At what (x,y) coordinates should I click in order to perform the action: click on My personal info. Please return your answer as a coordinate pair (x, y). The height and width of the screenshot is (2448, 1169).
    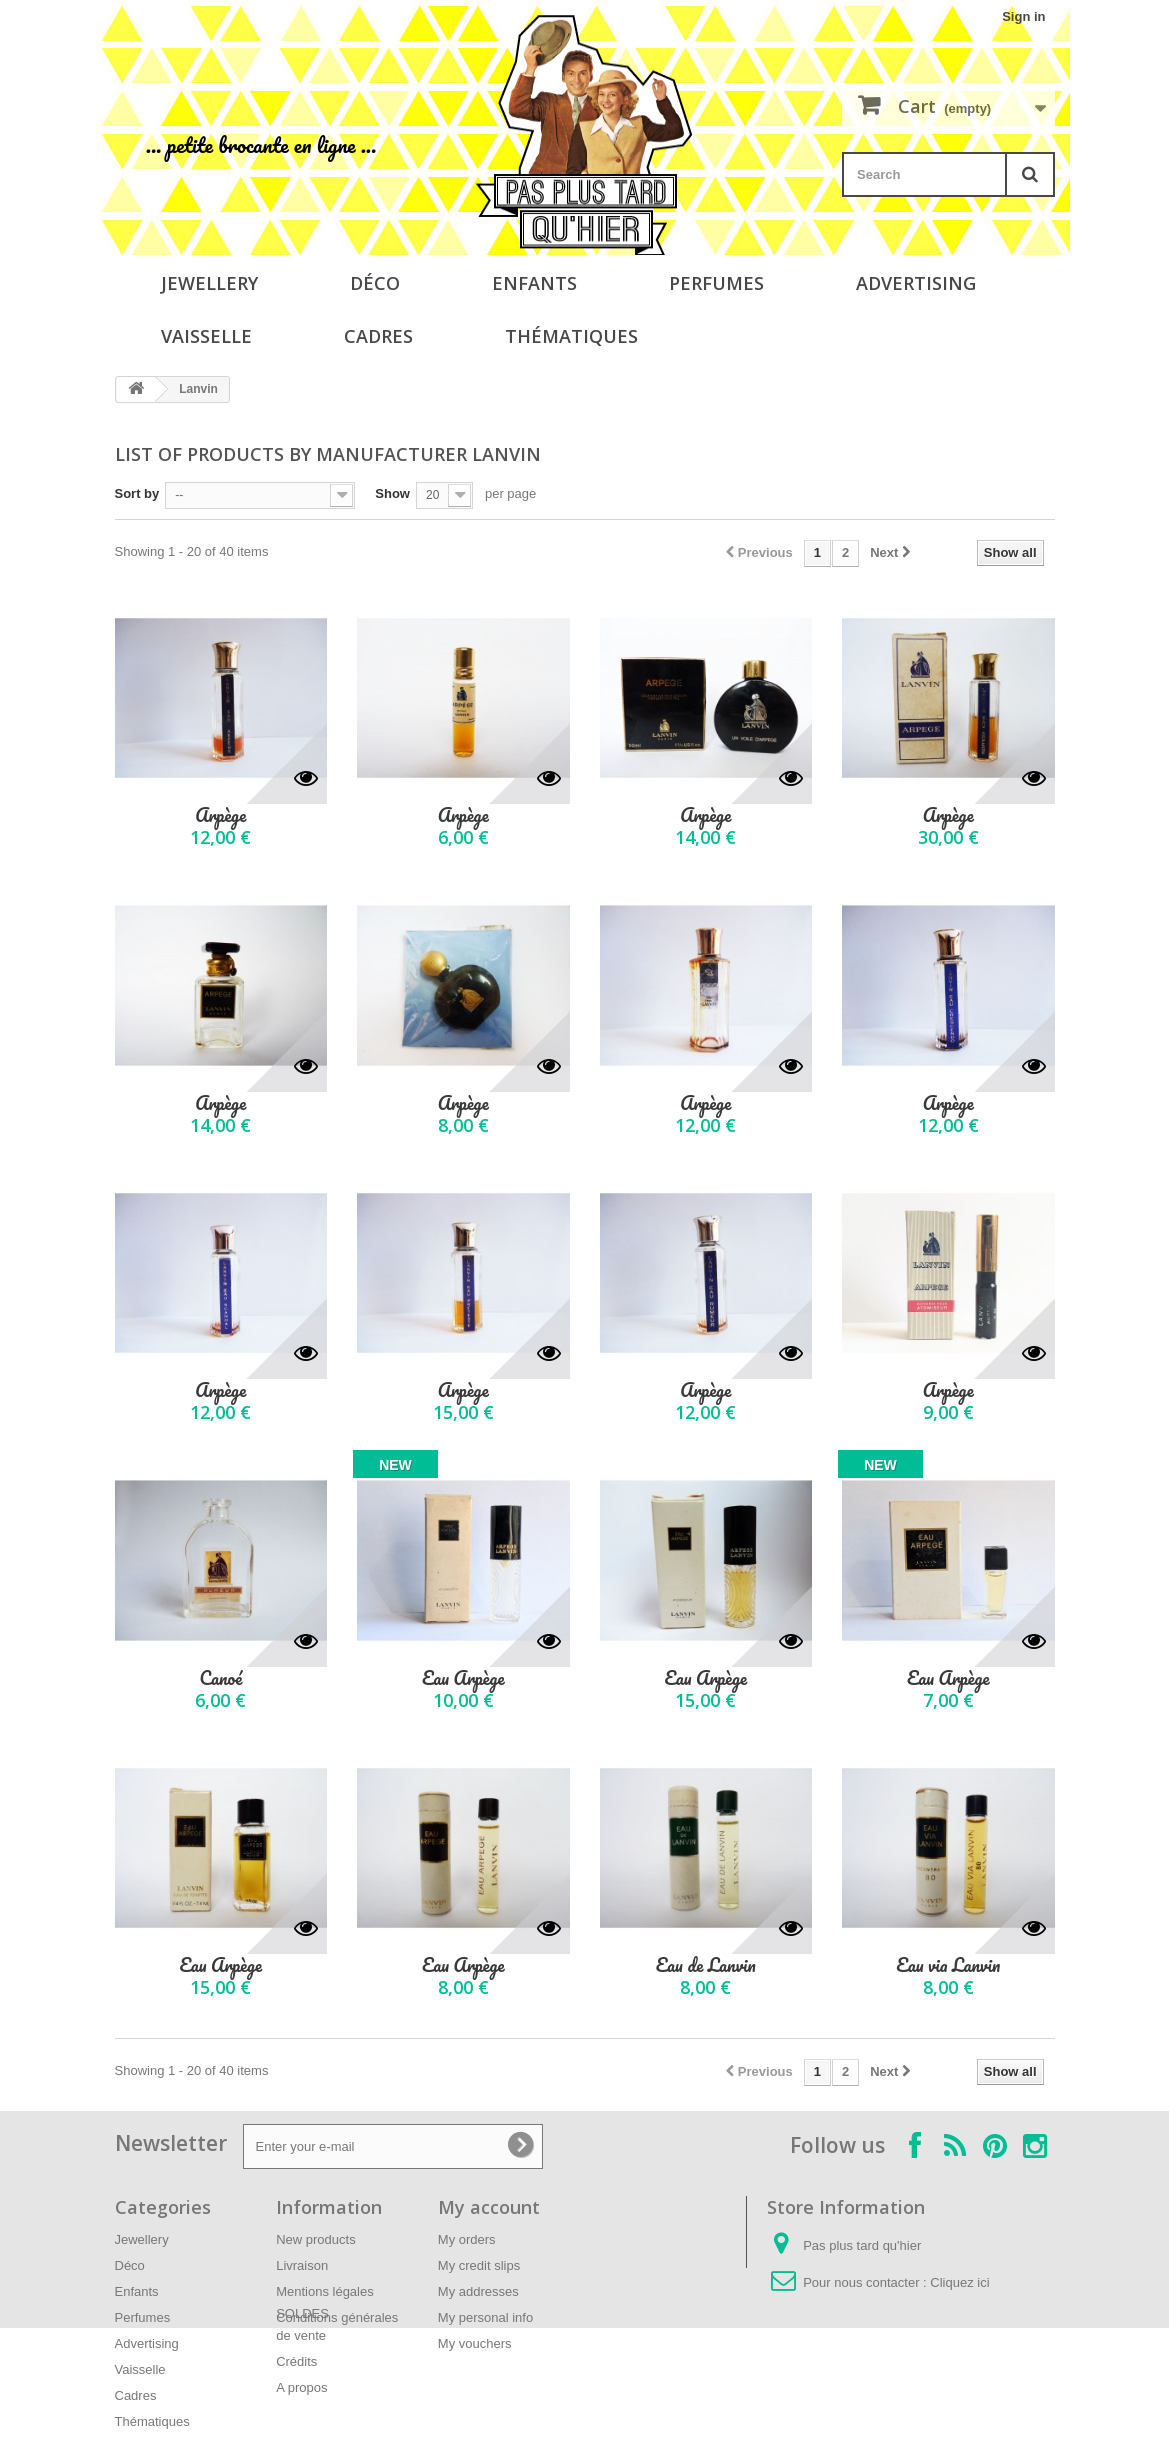
    Looking at the image, I should click on (485, 2317).